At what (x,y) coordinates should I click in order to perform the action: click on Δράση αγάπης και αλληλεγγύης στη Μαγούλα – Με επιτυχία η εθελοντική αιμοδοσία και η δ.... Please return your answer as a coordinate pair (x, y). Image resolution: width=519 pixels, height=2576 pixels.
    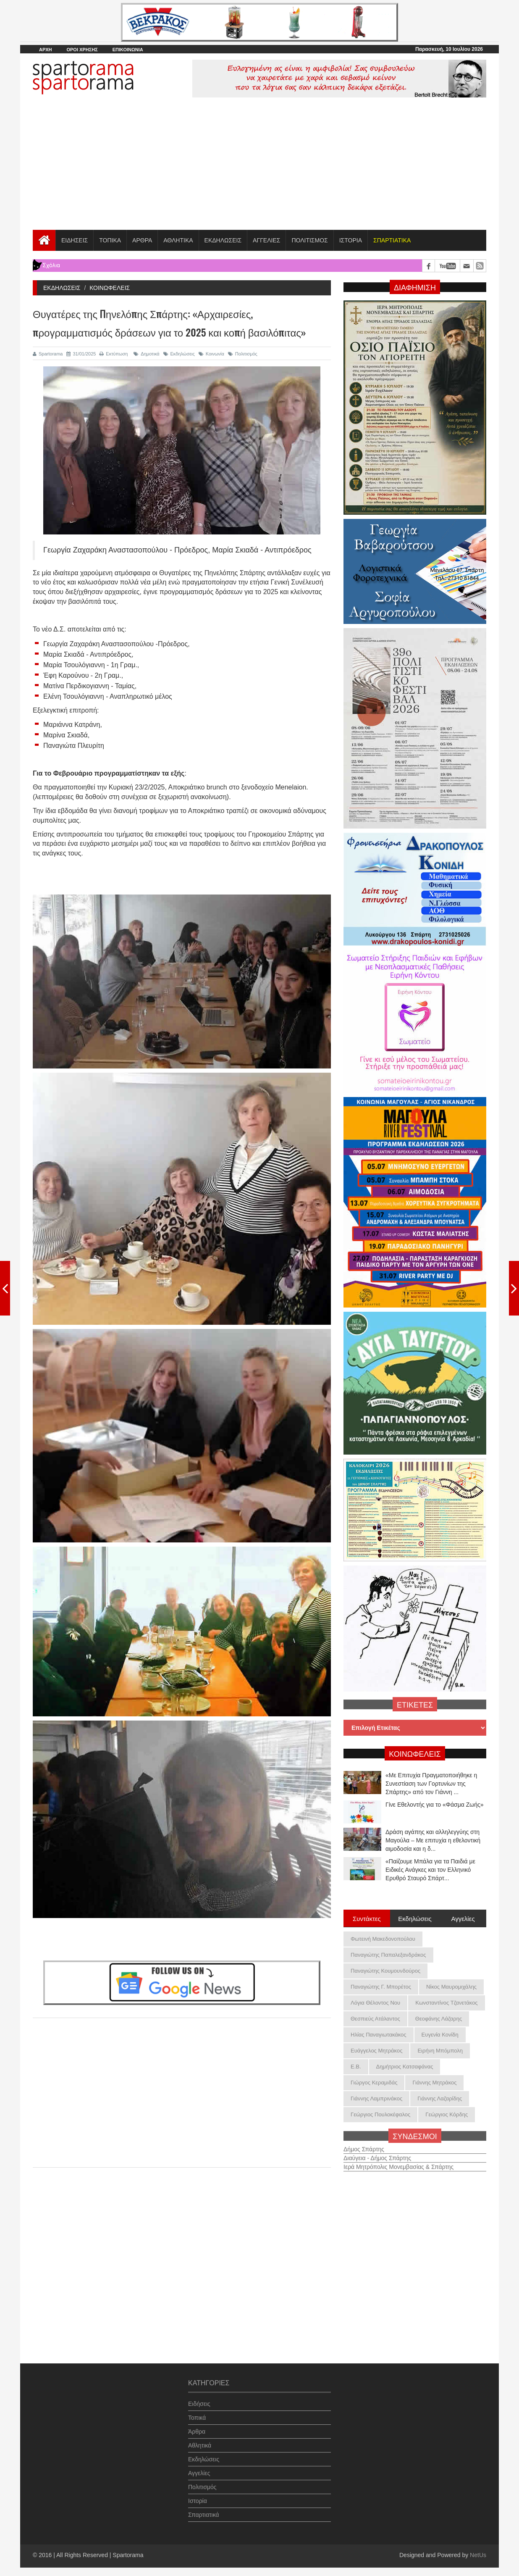
    Looking at the image, I should click on (432, 1840).